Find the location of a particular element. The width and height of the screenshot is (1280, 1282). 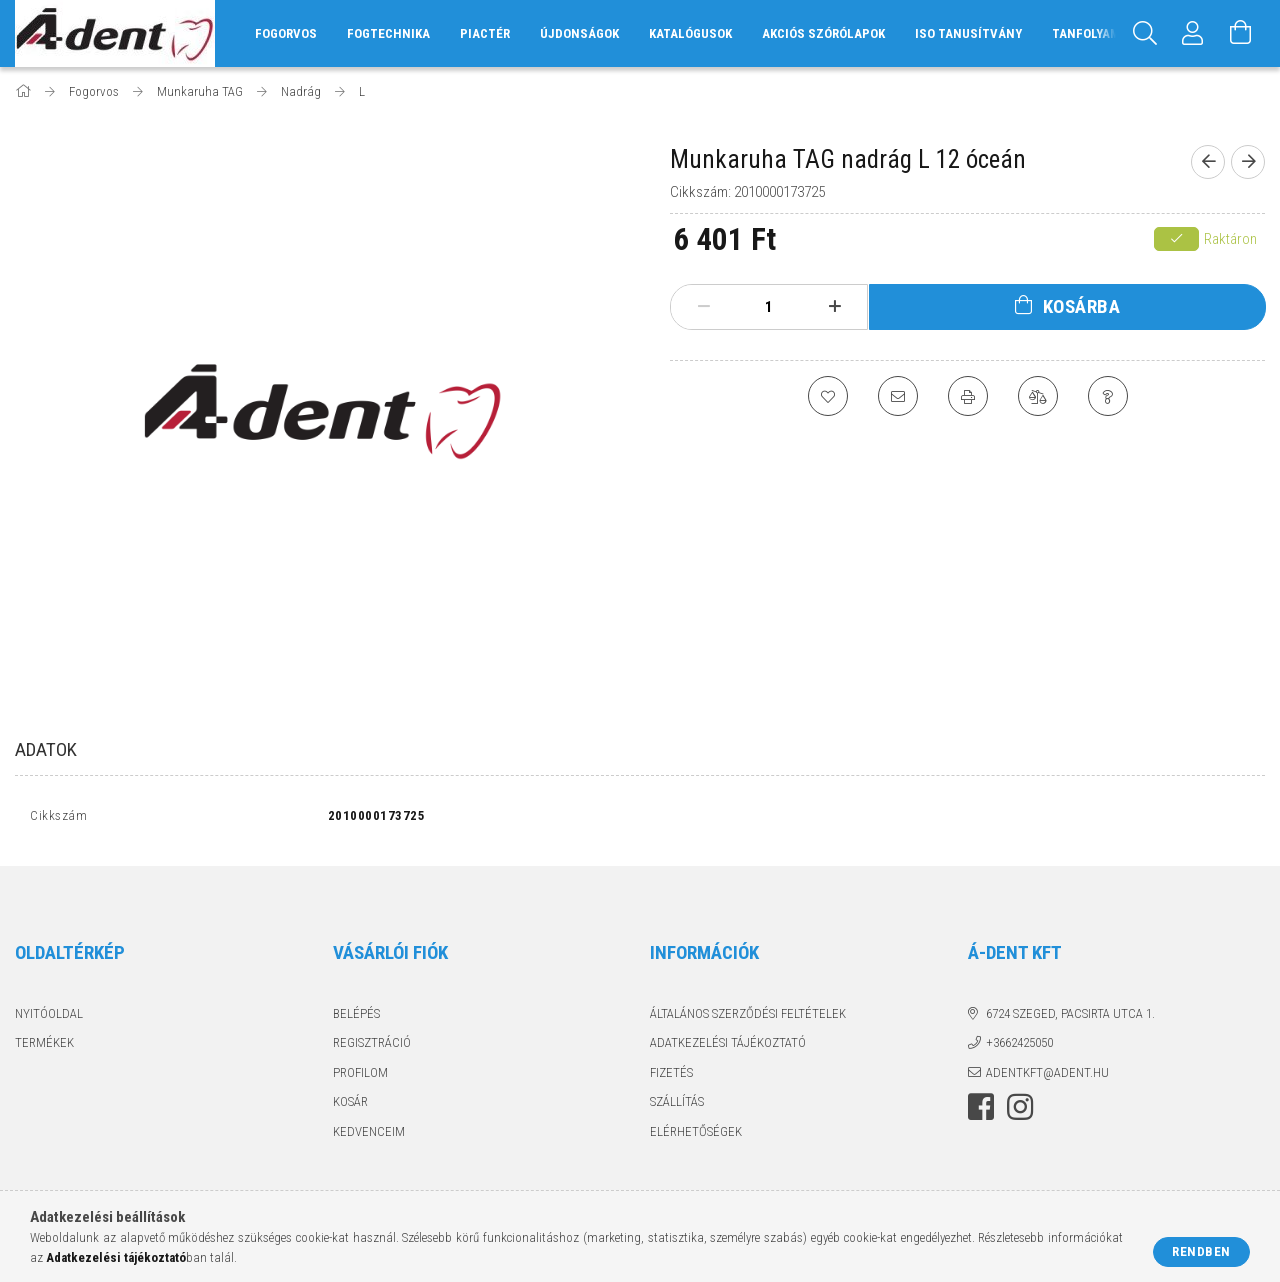

[Keresés] is located at coordinates (1145, 33).